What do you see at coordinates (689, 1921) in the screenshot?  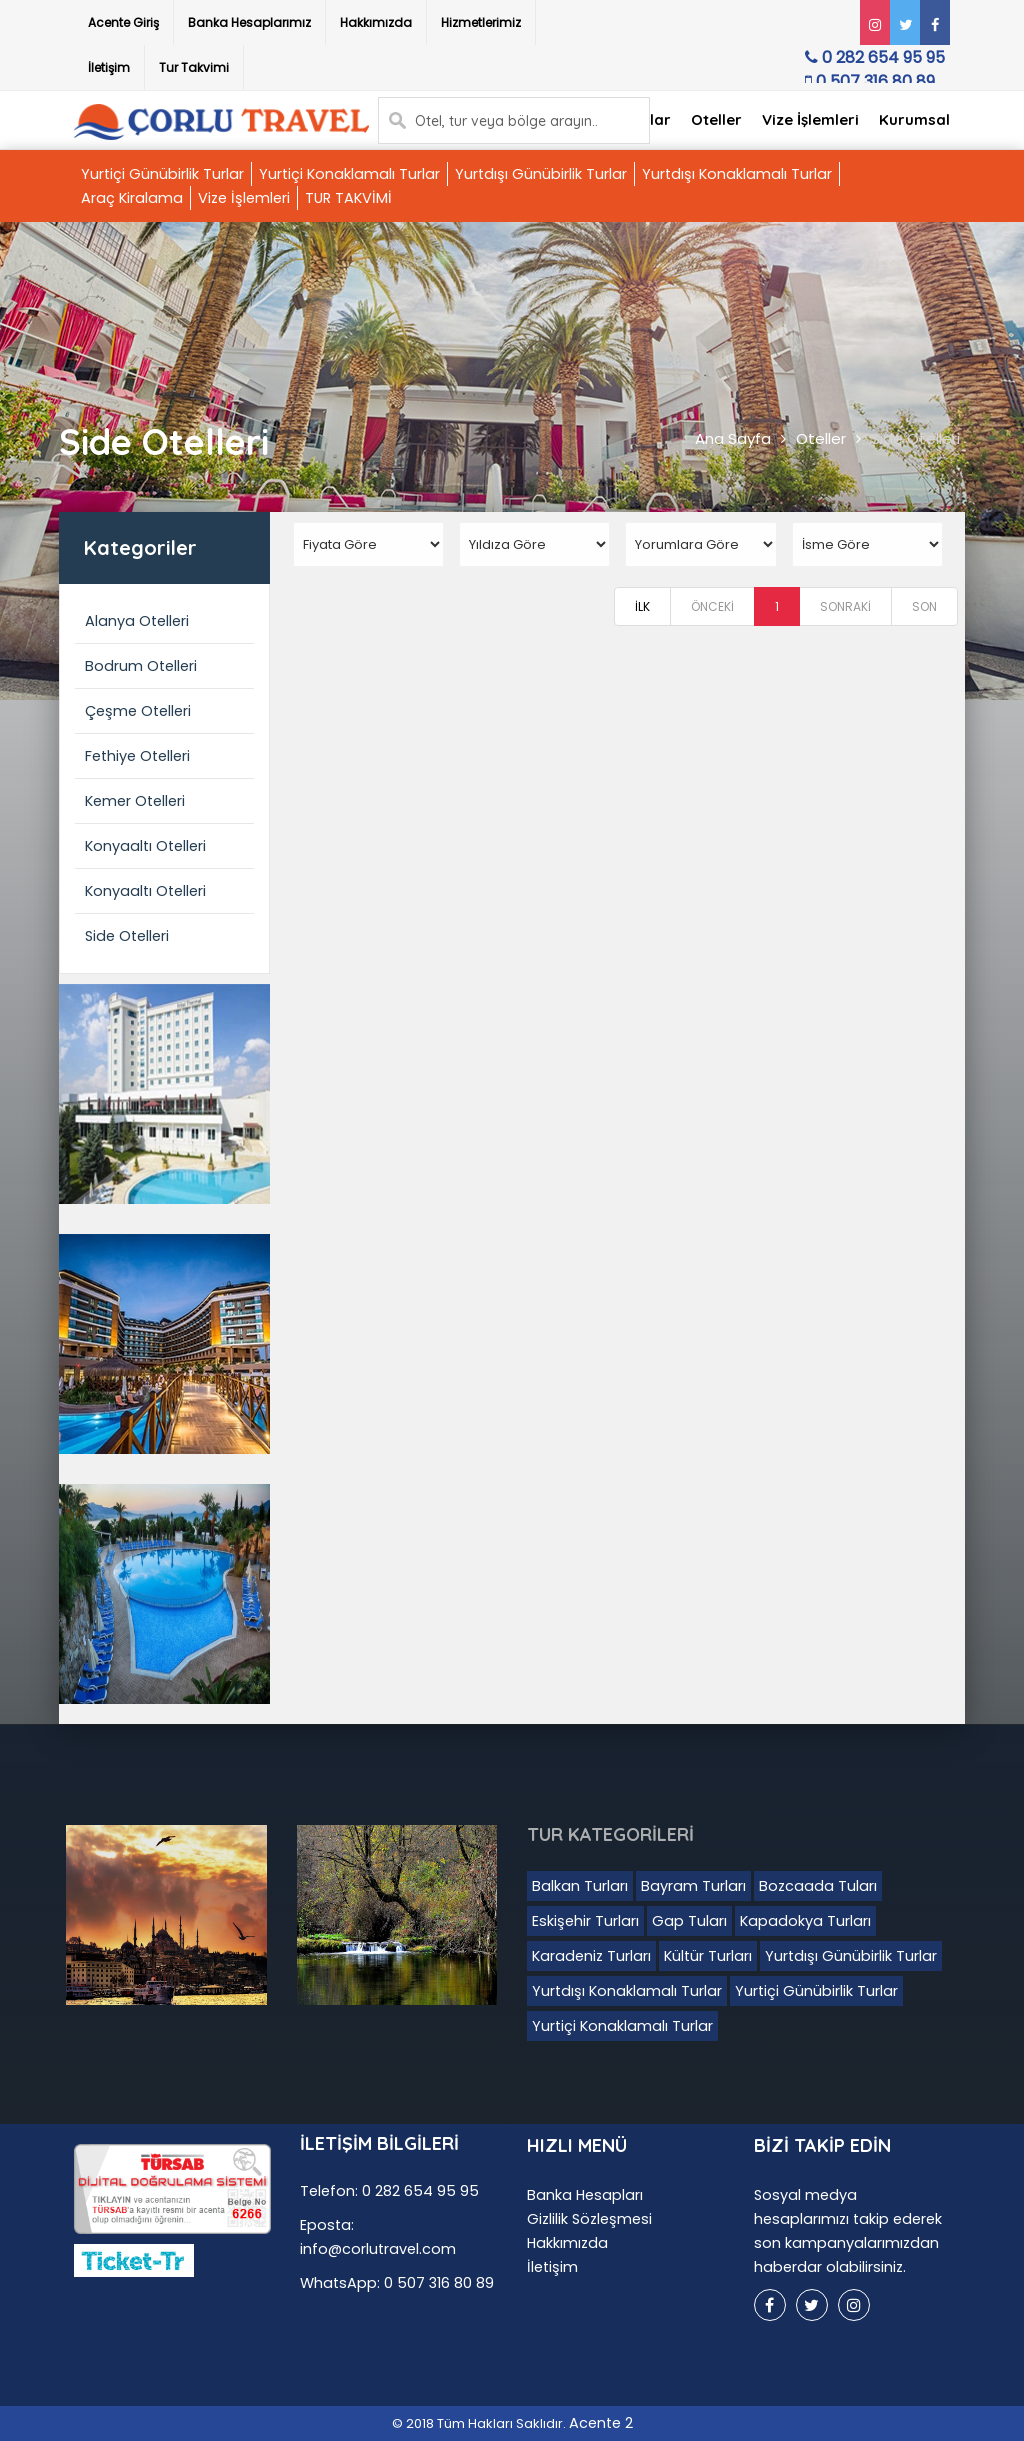 I see `Gap Tuları` at bounding box center [689, 1921].